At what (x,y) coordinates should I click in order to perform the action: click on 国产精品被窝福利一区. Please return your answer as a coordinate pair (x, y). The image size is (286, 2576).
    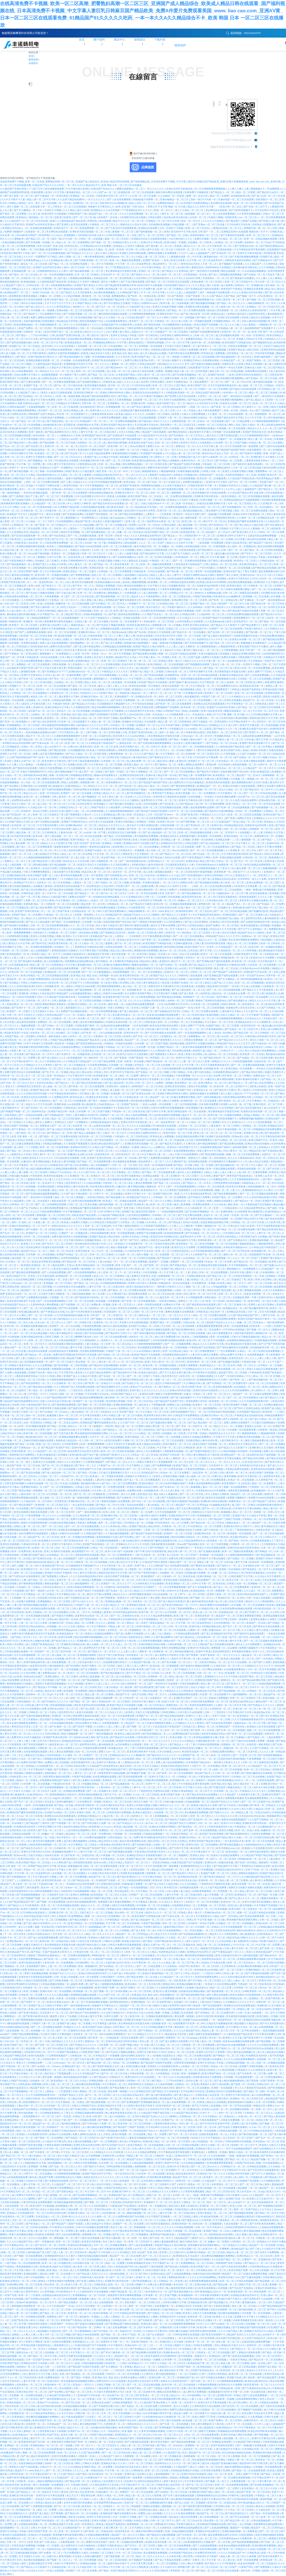
    Looking at the image, I should click on (228, 356).